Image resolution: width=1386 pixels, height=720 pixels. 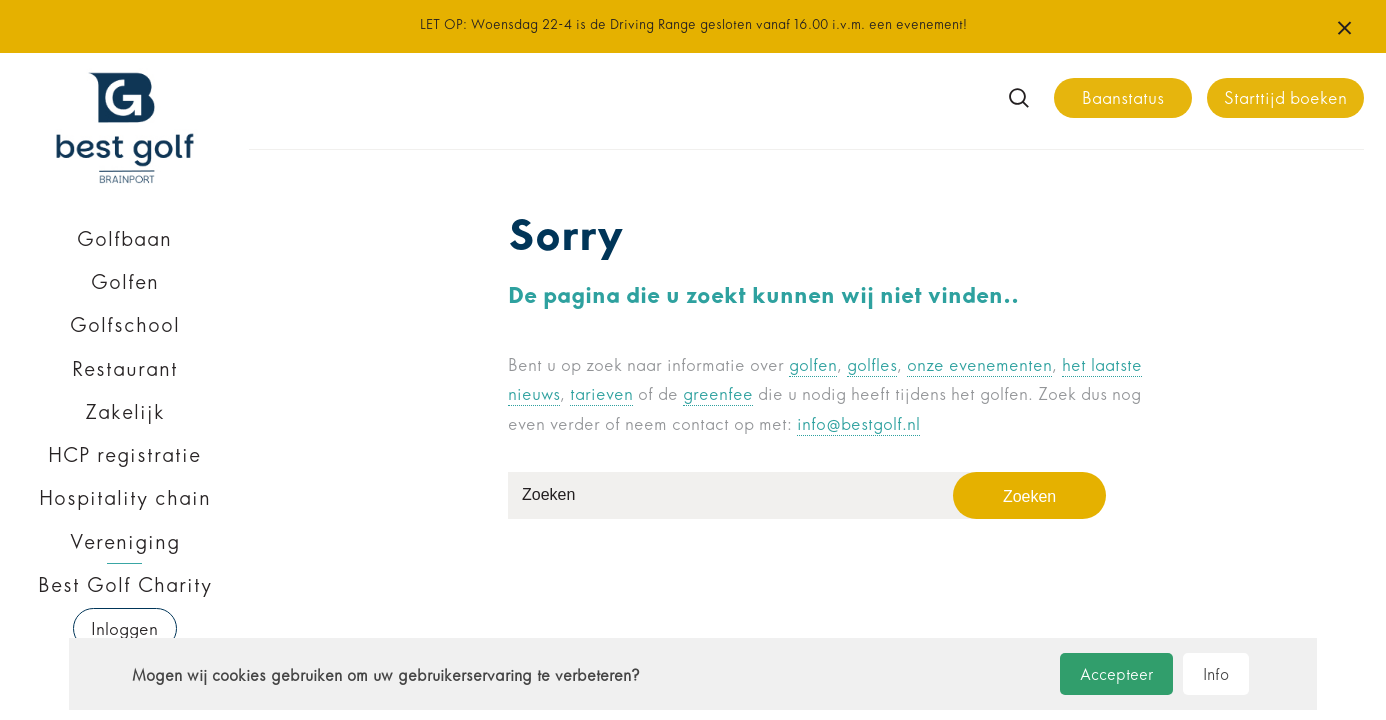 What do you see at coordinates (601, 394) in the screenshot?
I see `tarieven` at bounding box center [601, 394].